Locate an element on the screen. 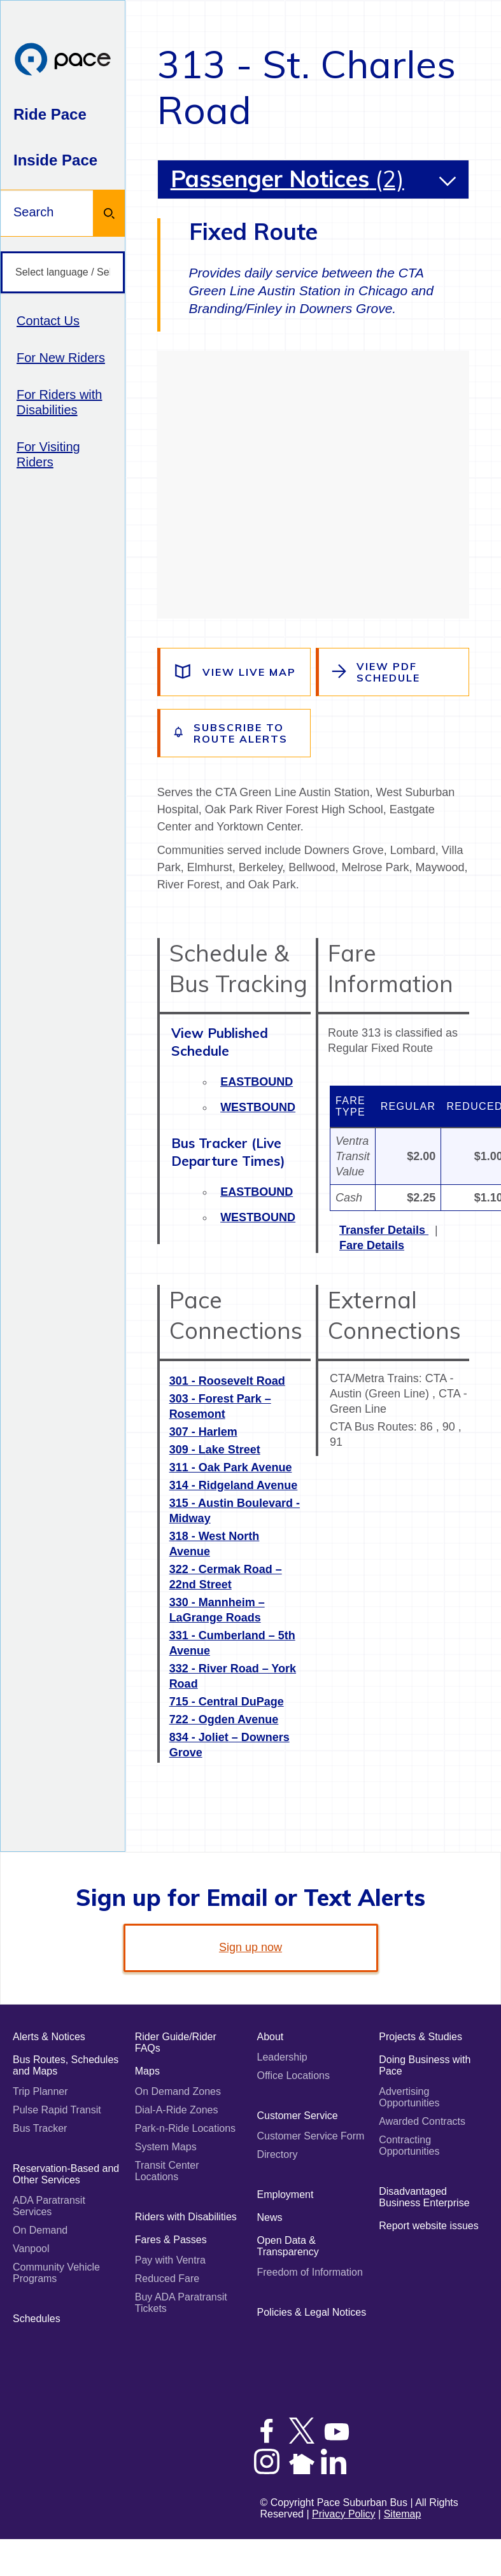  Leadership is located at coordinates (282, 2057).